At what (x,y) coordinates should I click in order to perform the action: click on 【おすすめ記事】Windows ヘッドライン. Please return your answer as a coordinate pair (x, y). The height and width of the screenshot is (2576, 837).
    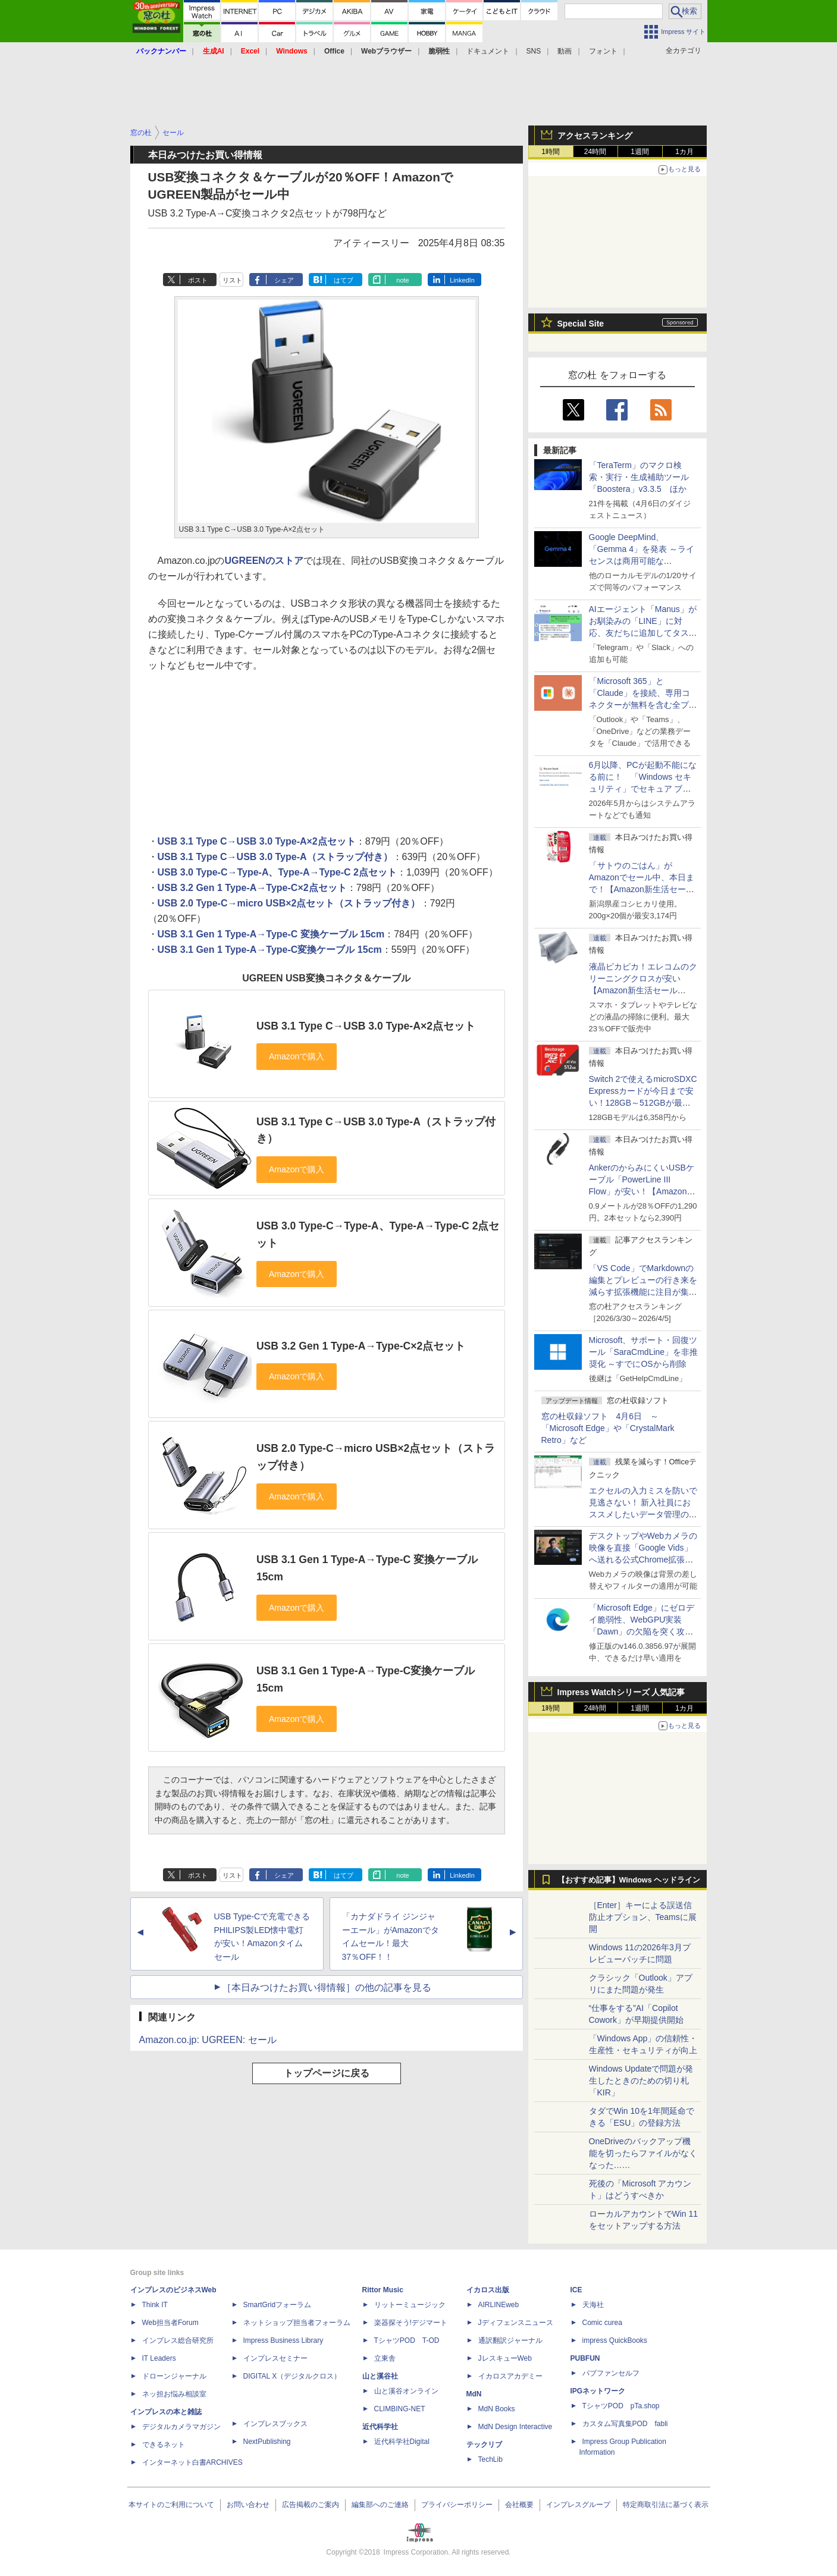
    Looking at the image, I should click on (629, 1880).